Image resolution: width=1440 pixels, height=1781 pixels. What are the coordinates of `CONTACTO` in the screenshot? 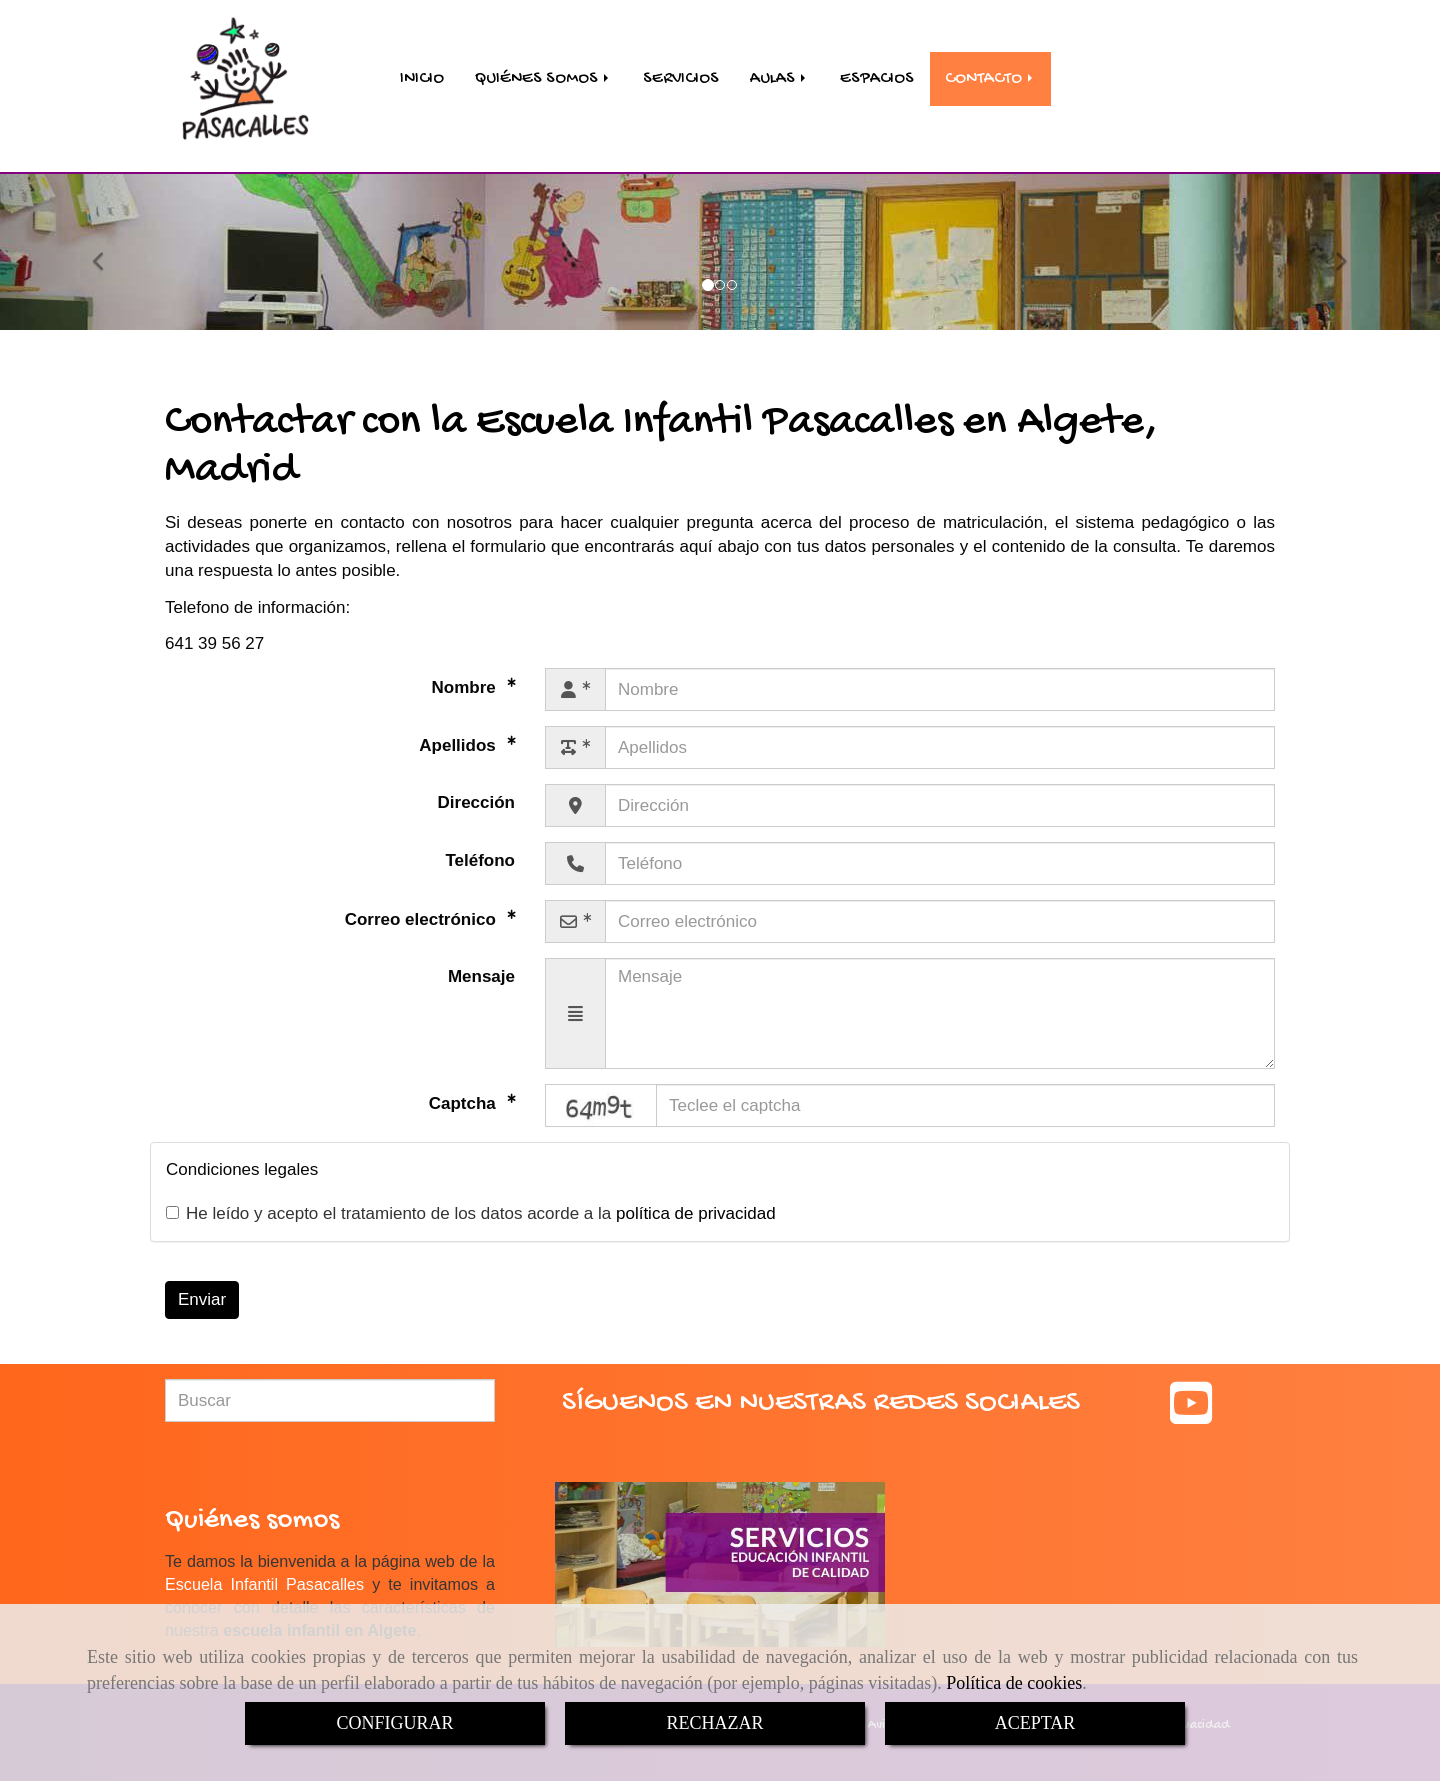 It's located at (990, 71).